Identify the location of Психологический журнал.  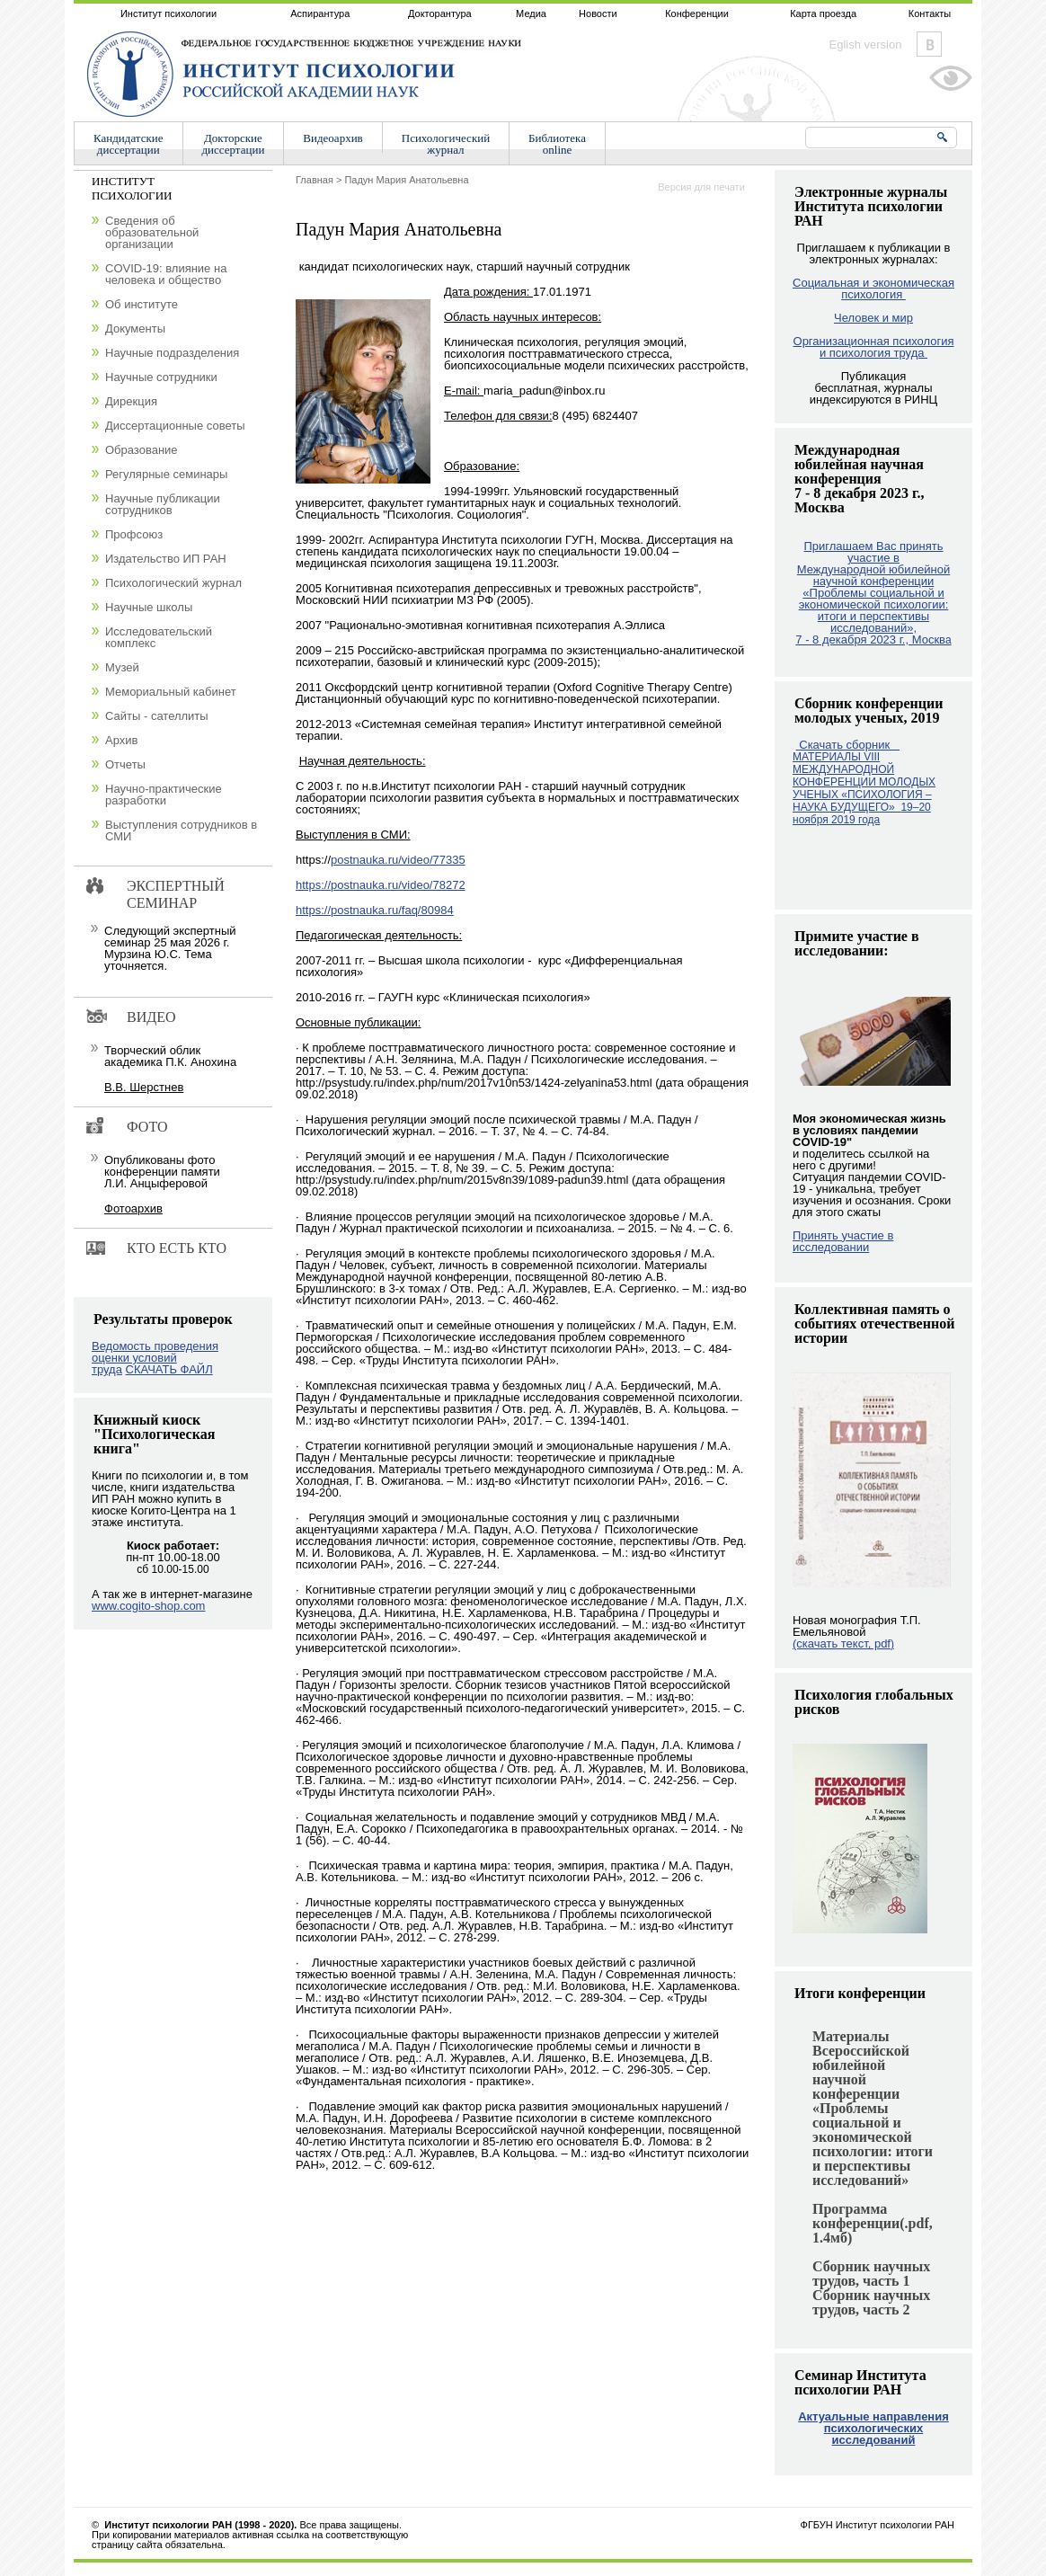
(173, 583).